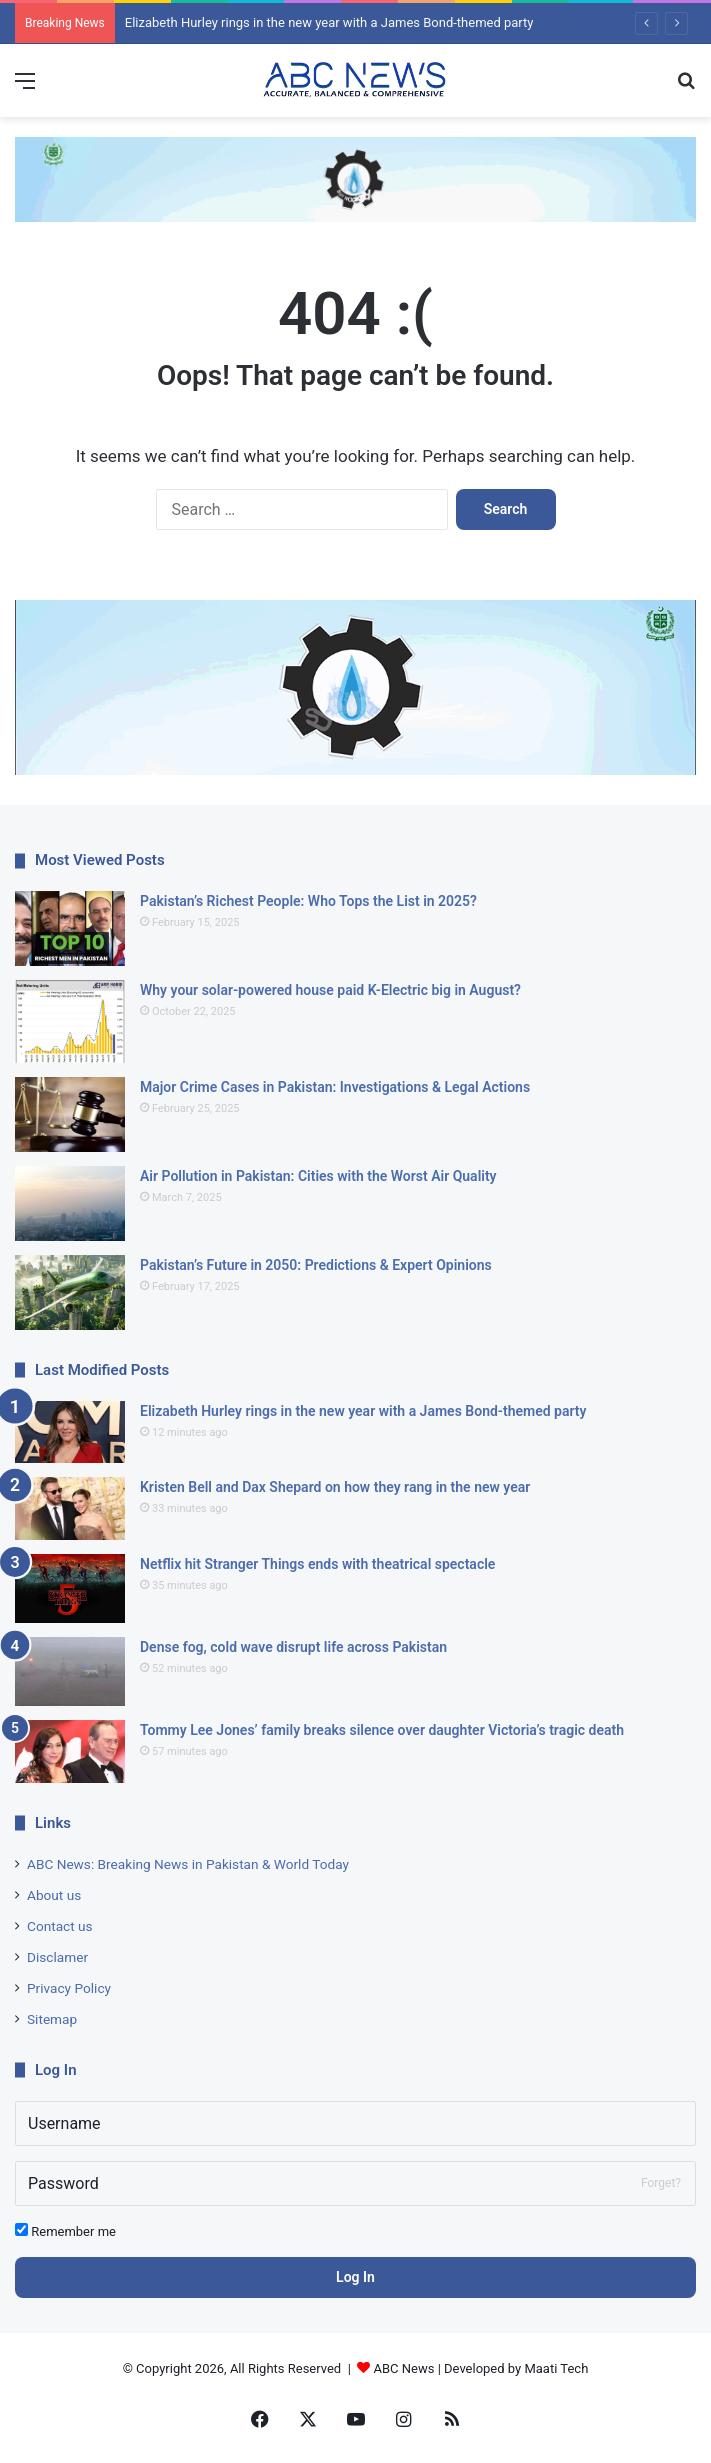 The width and height of the screenshot is (711, 2463). Describe the element at coordinates (308, 901) in the screenshot. I see `Pakistan’s Richest People: Who Tops the List in 2025?` at that location.